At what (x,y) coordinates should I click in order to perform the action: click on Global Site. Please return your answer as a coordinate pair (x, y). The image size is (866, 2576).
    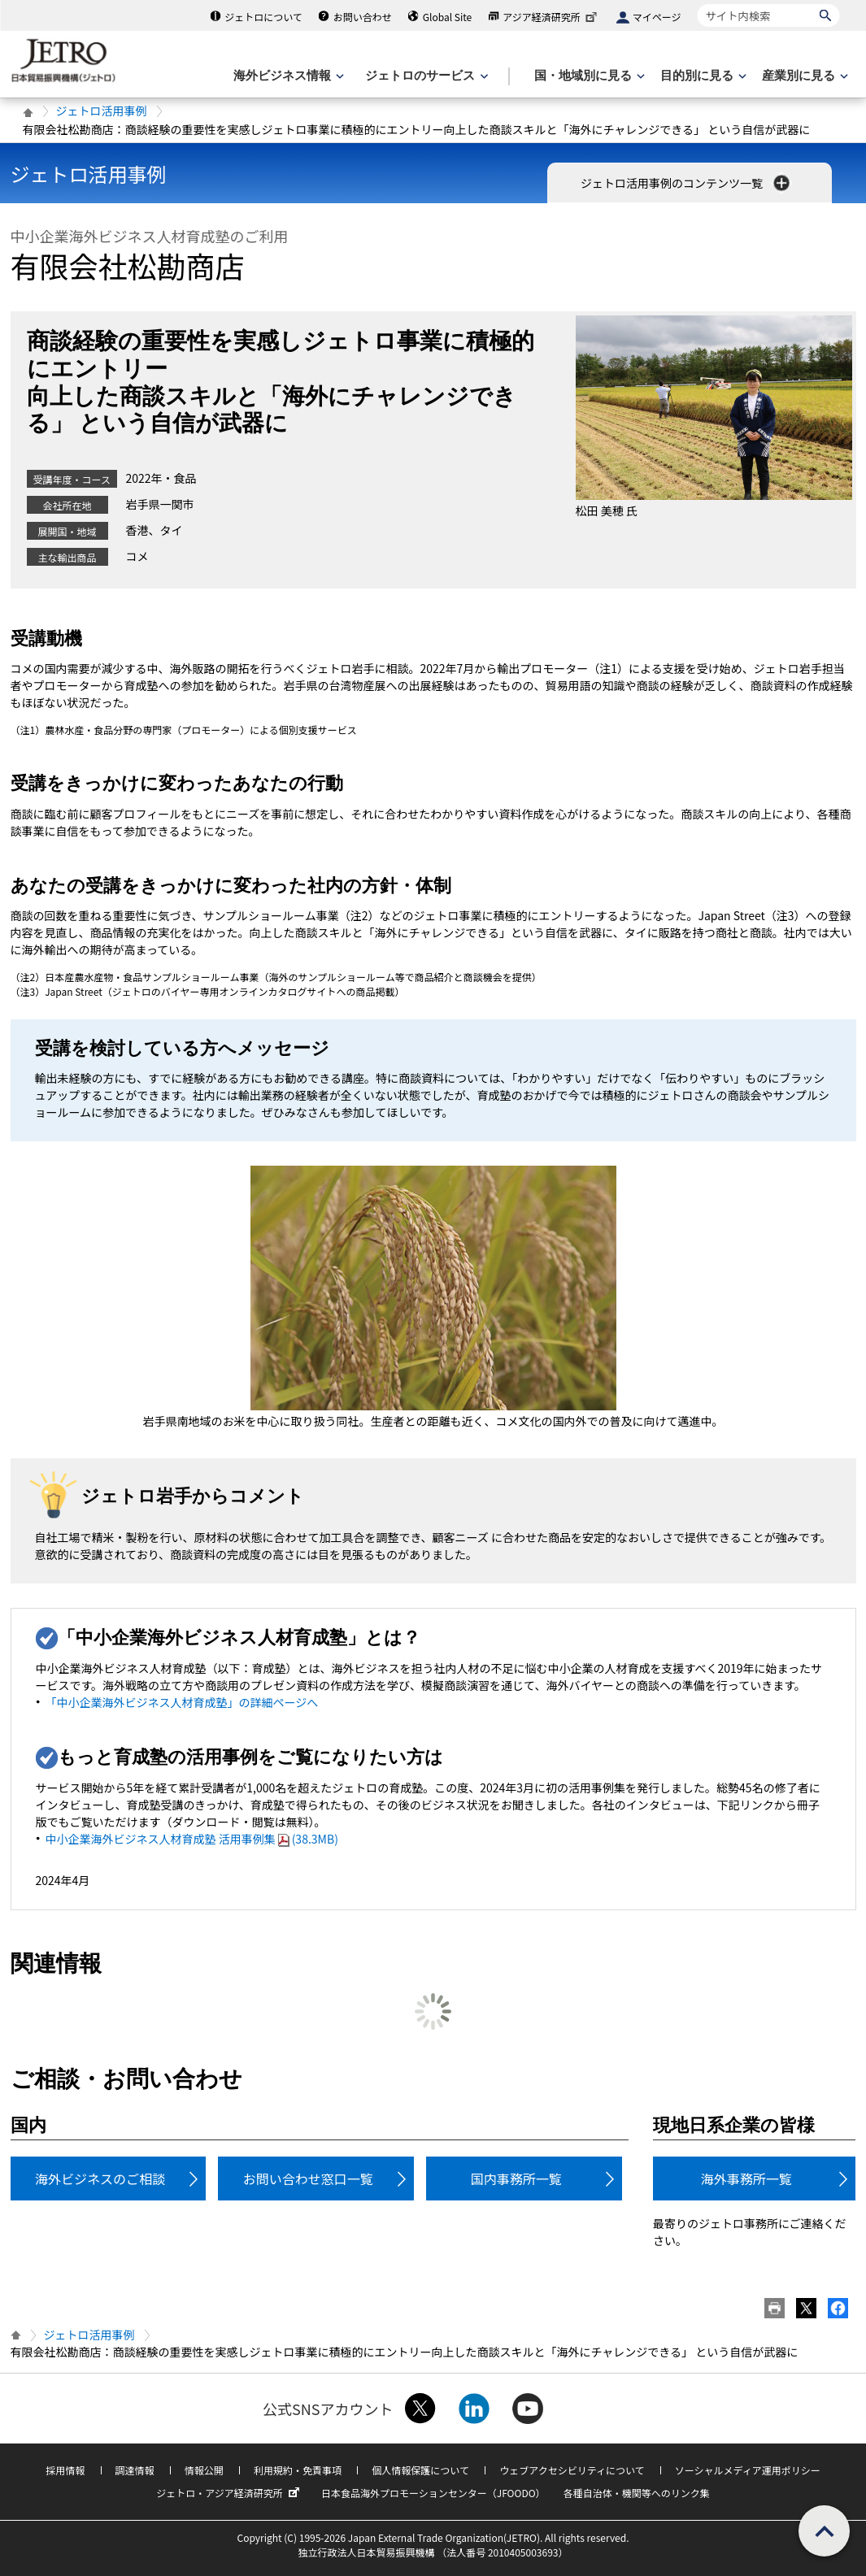
    Looking at the image, I should click on (447, 17).